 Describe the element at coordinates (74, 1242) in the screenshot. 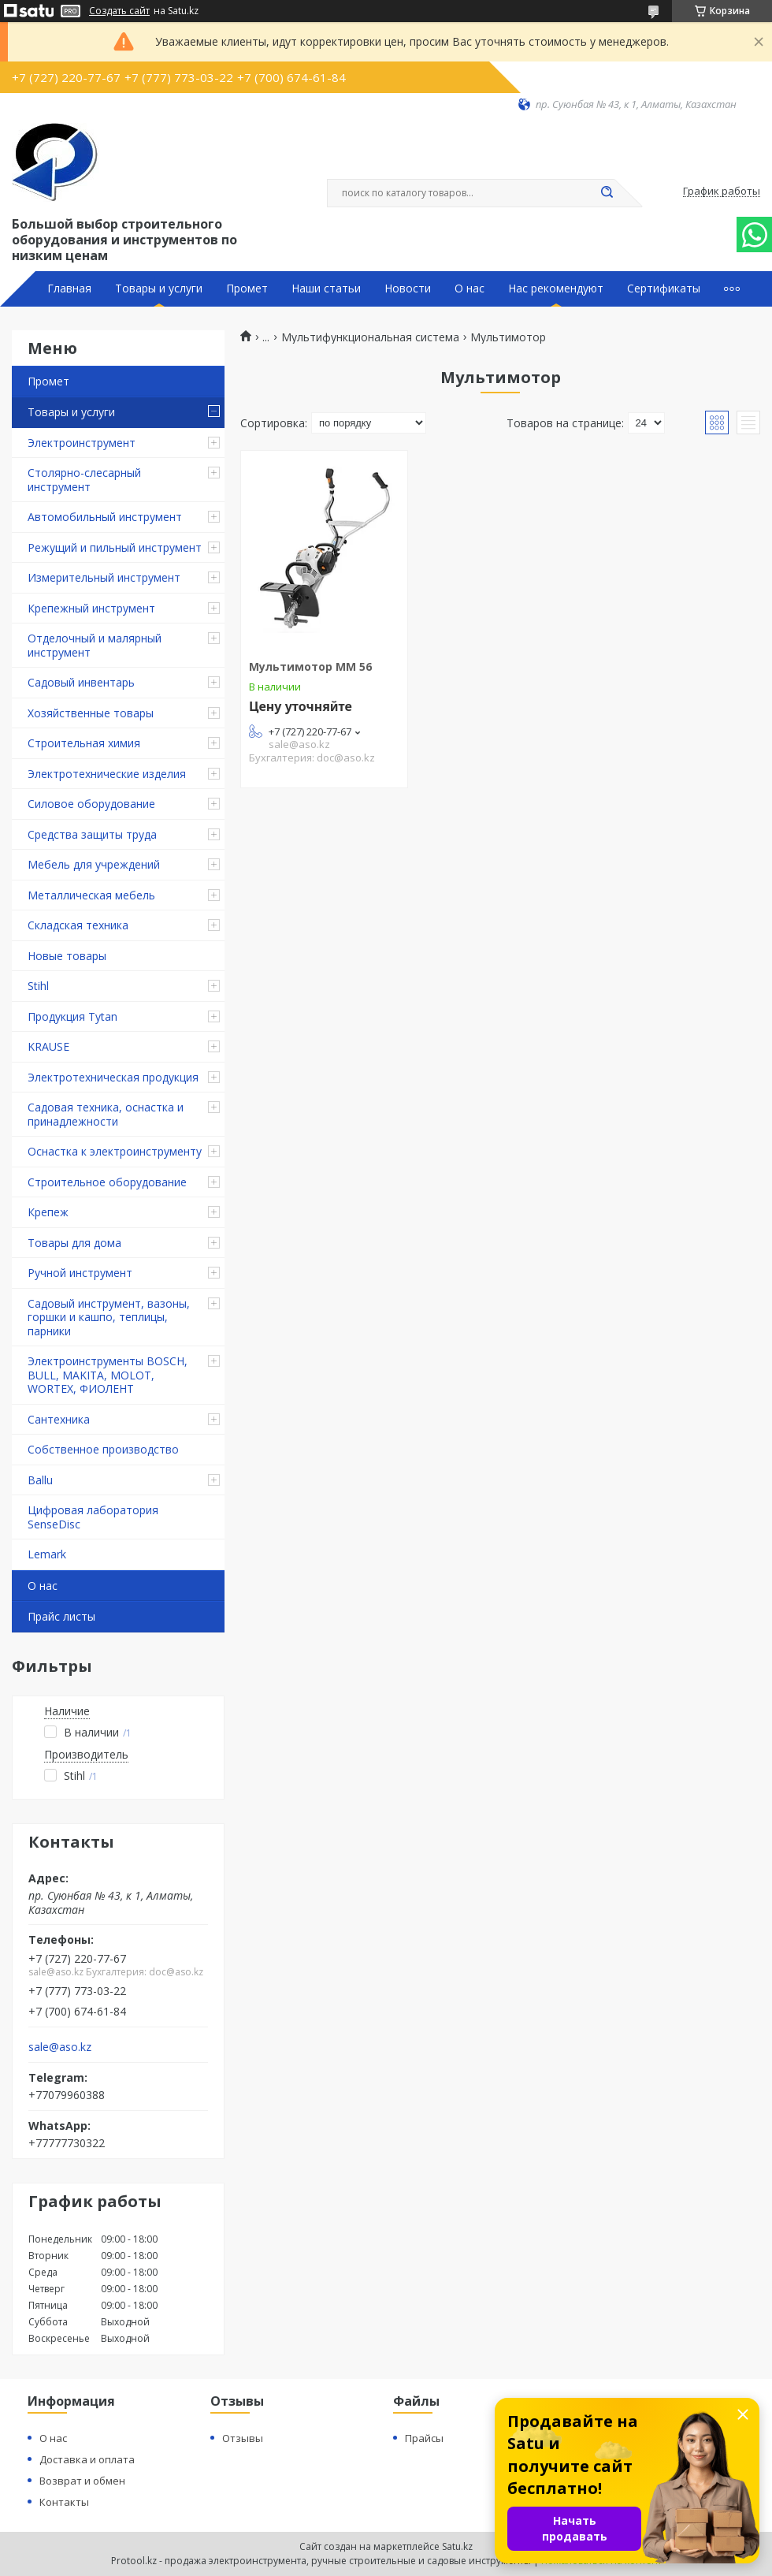

I see `Товары для дома` at that location.